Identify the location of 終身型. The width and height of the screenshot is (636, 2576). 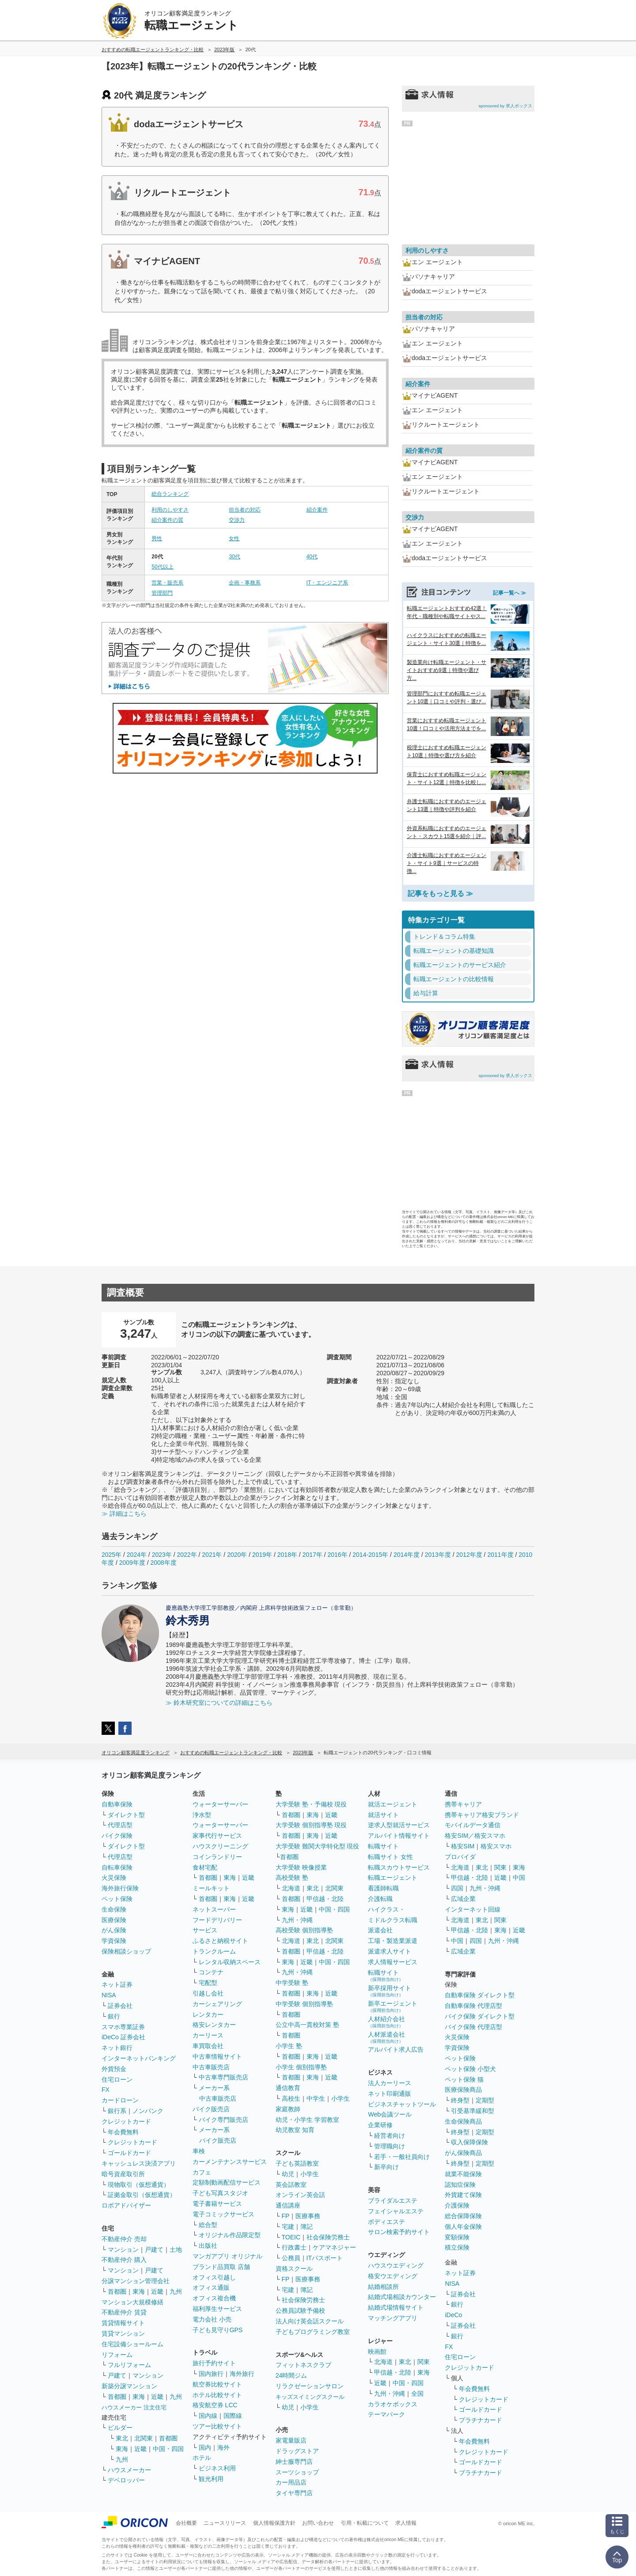
(460, 2100).